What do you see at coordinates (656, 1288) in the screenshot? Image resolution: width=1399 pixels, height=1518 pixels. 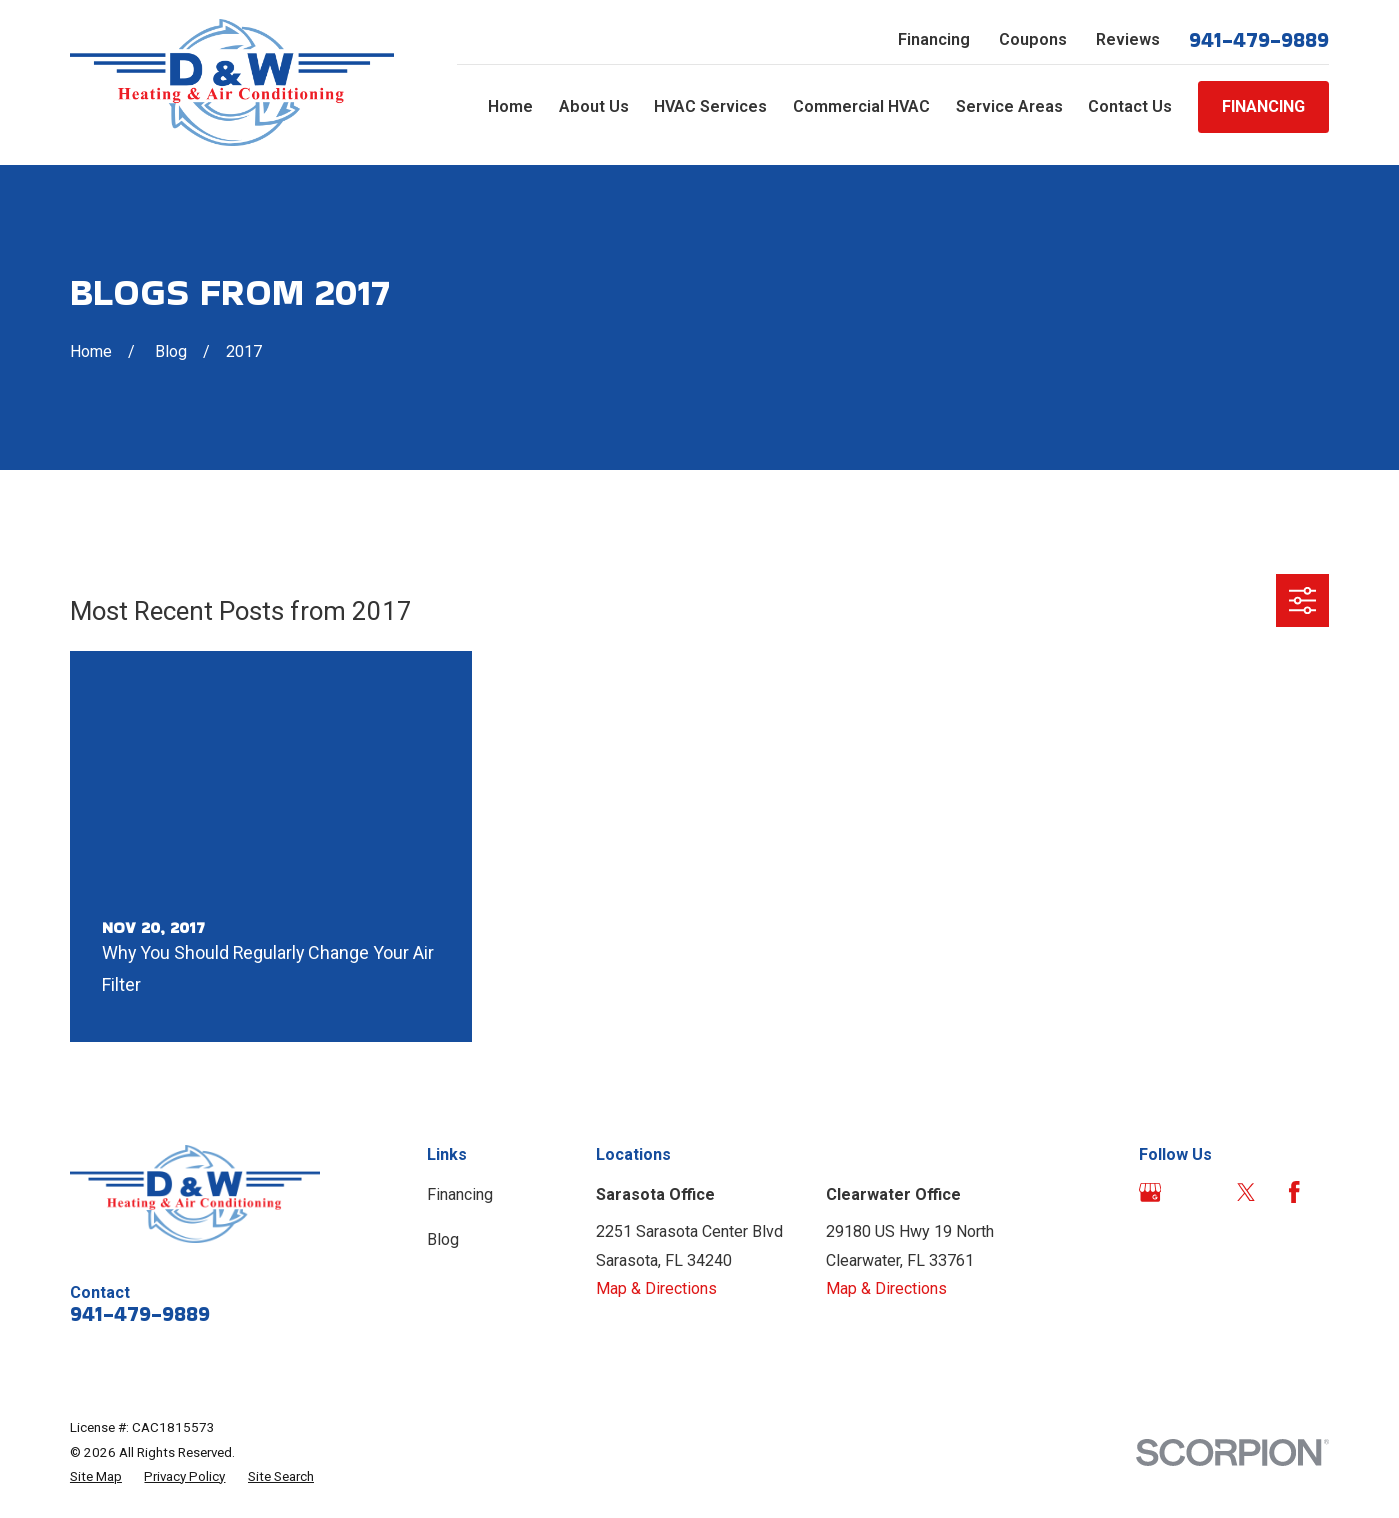 I see `Map & Directions` at bounding box center [656, 1288].